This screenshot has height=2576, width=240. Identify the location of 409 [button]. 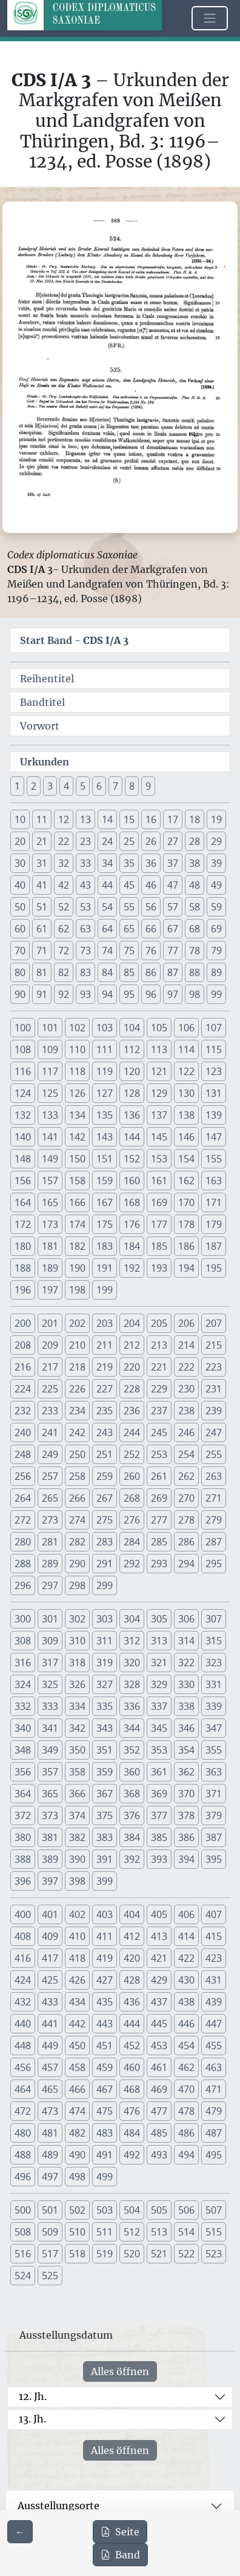
(50, 1936).